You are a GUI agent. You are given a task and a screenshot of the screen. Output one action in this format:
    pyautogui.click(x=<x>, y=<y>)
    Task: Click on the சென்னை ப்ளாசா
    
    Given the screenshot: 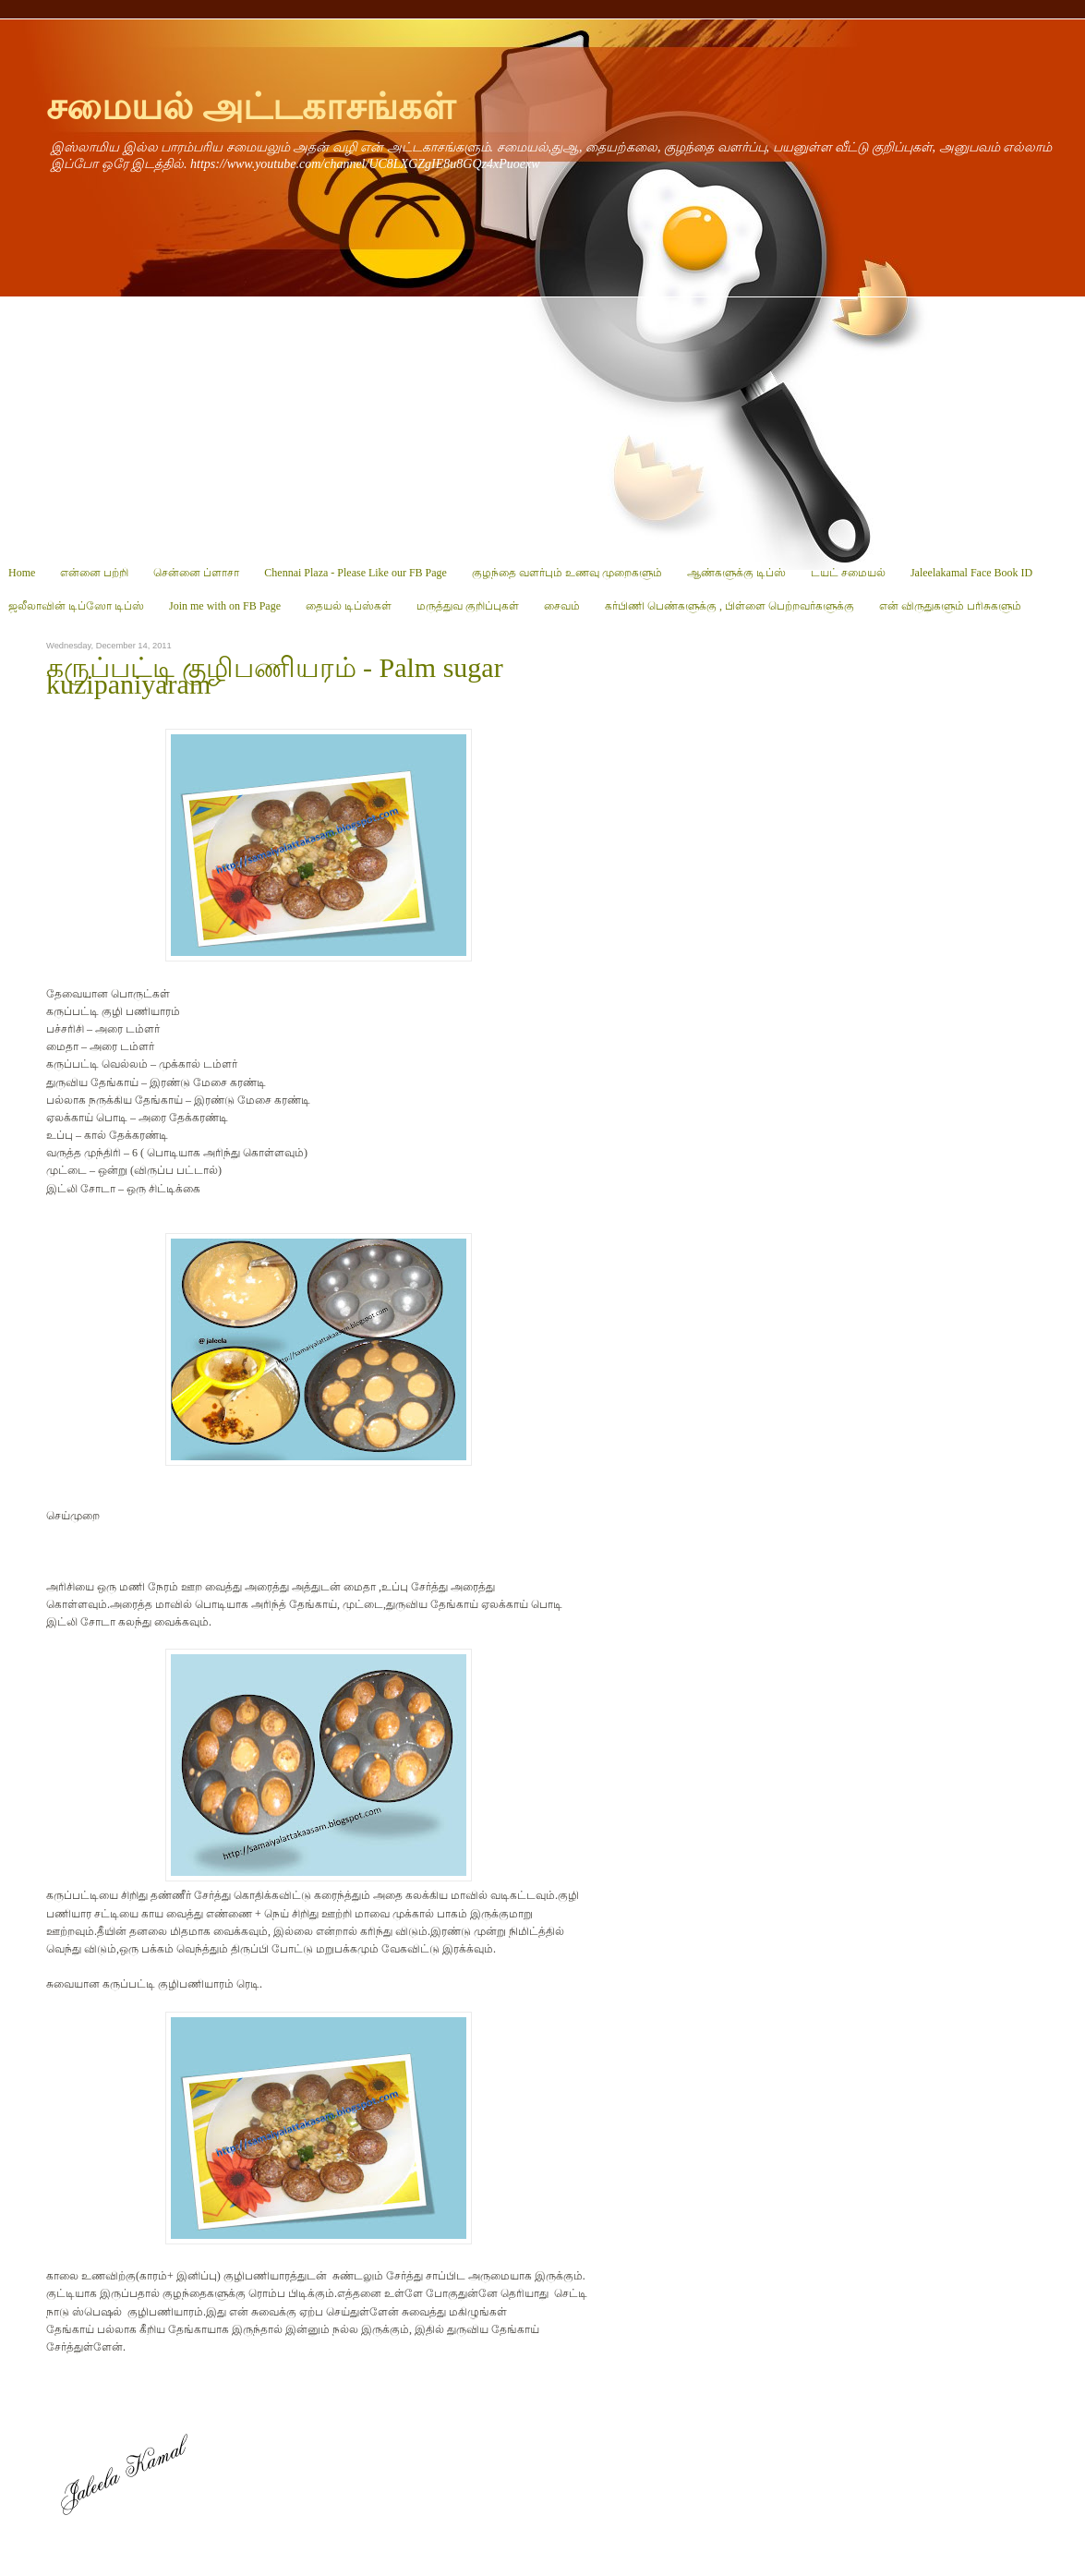 What is the action you would take?
    pyautogui.click(x=196, y=572)
    